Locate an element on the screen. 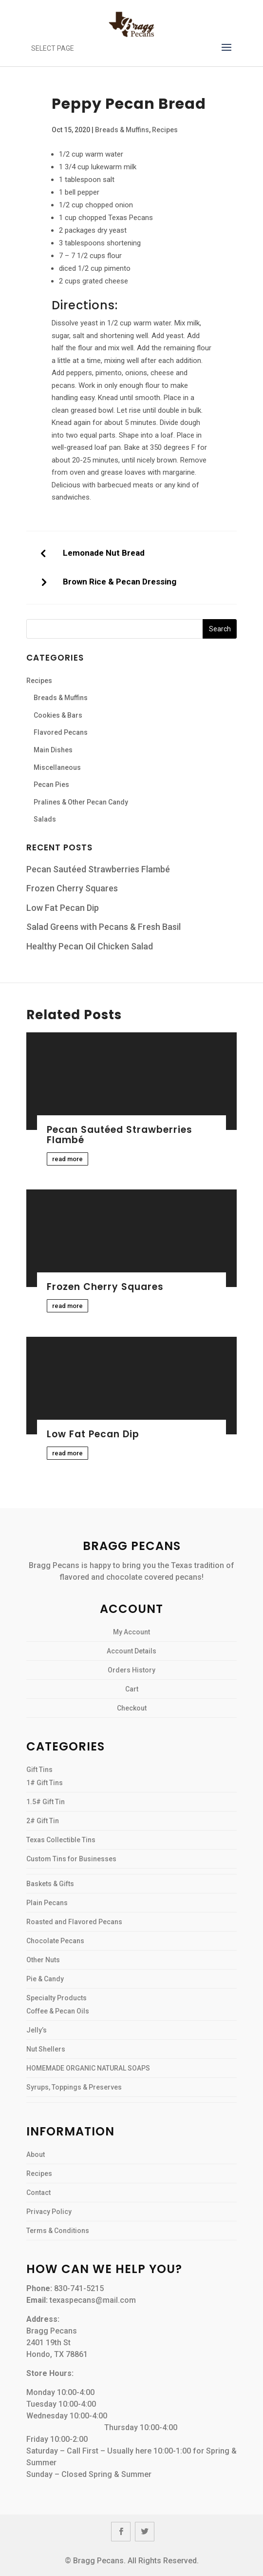  Jelly’s is located at coordinates (36, 2030).